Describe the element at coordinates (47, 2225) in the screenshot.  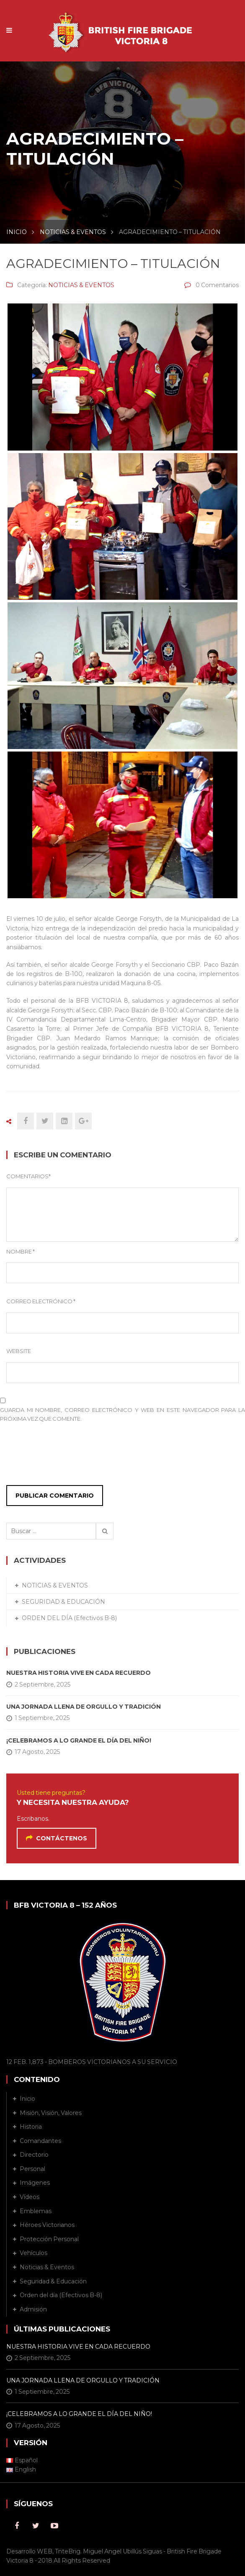
I see `Héroes Victorianos` at that location.